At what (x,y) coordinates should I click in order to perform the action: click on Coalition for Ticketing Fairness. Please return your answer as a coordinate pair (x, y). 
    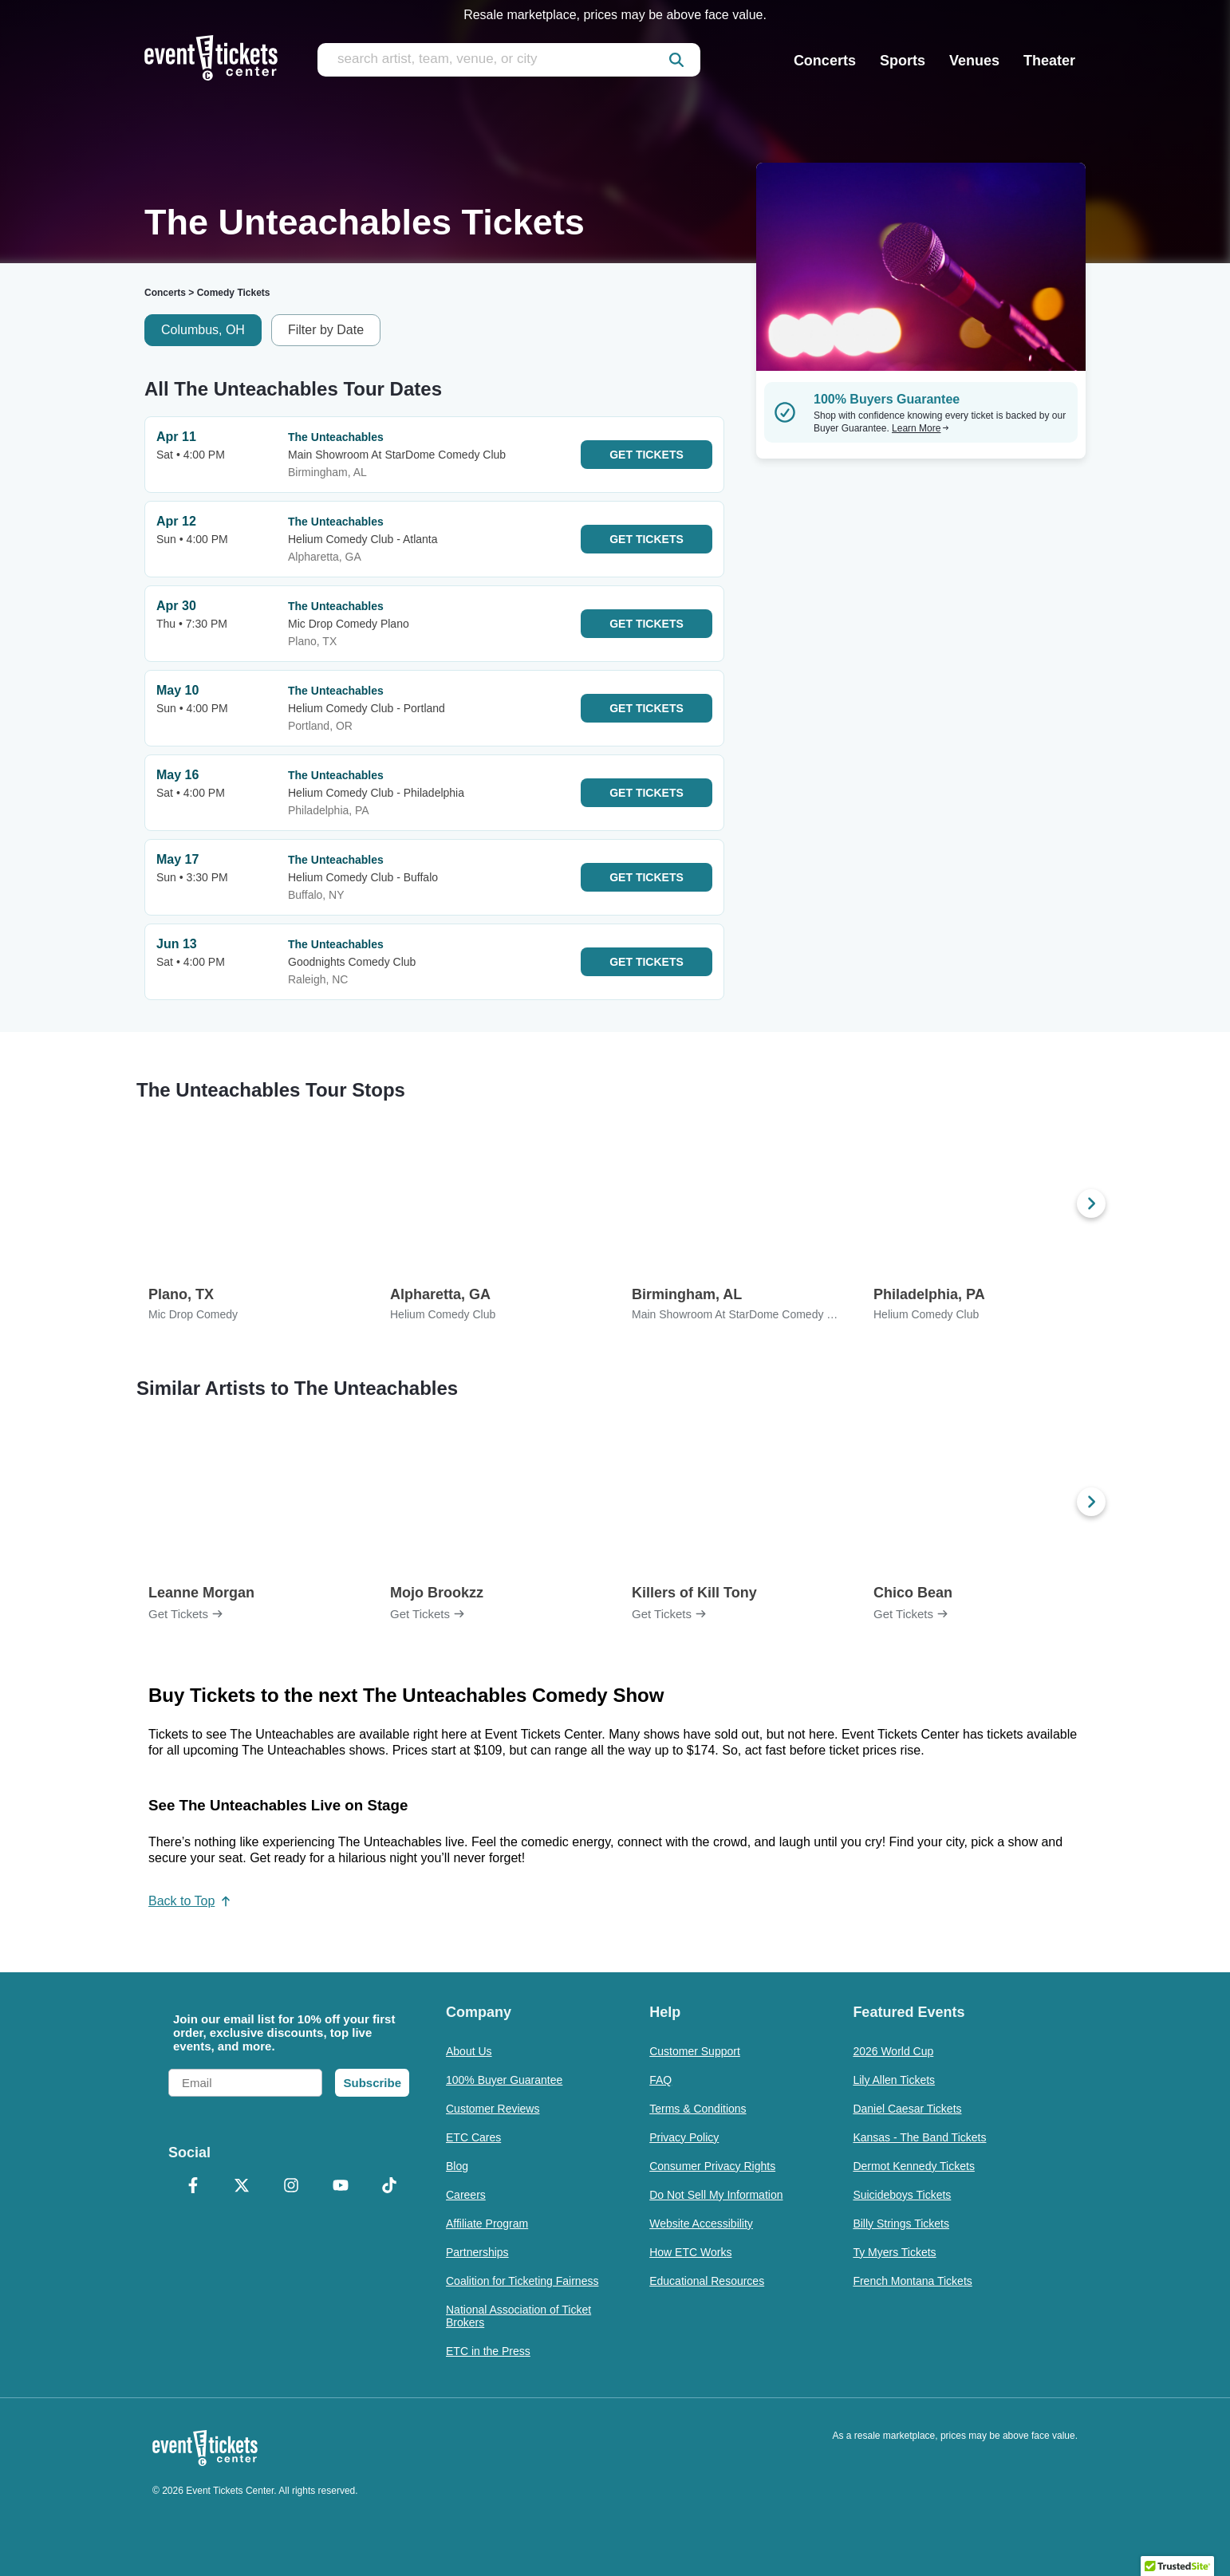
    Looking at the image, I should click on (522, 2281).